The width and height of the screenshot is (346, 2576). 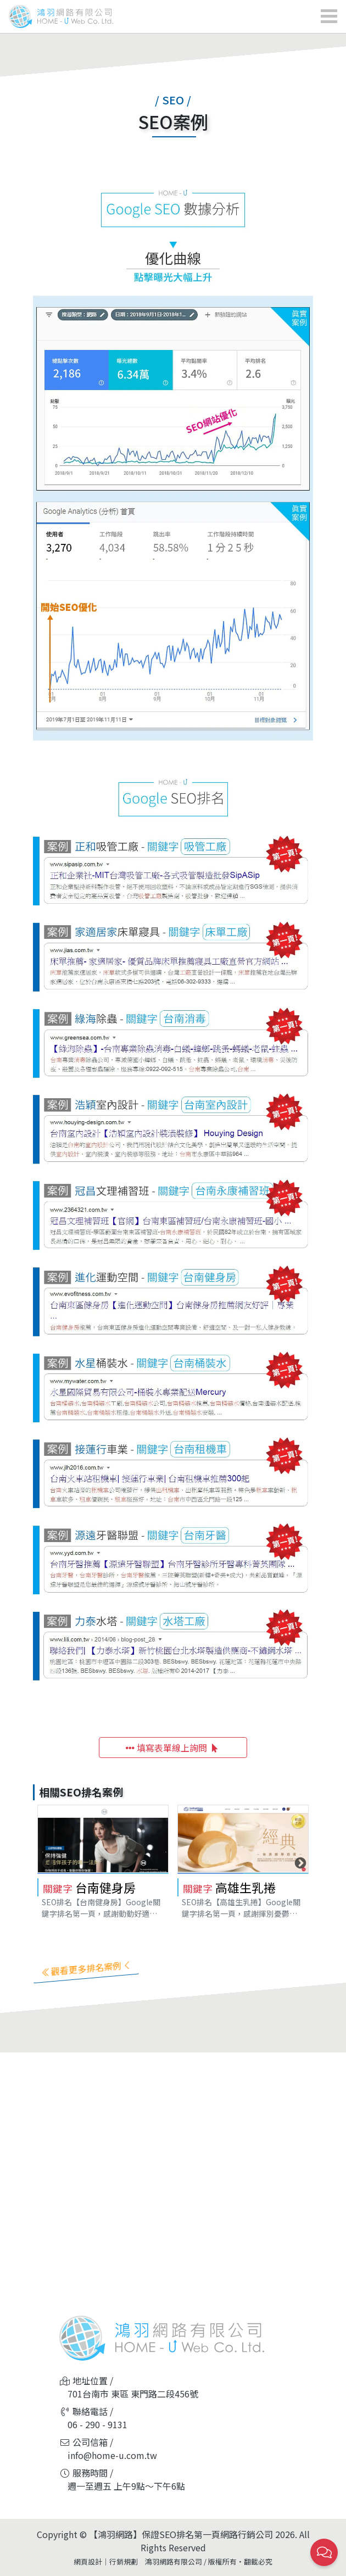 What do you see at coordinates (173, 1747) in the screenshot?
I see `填寫表單線上詢問 [button]` at bounding box center [173, 1747].